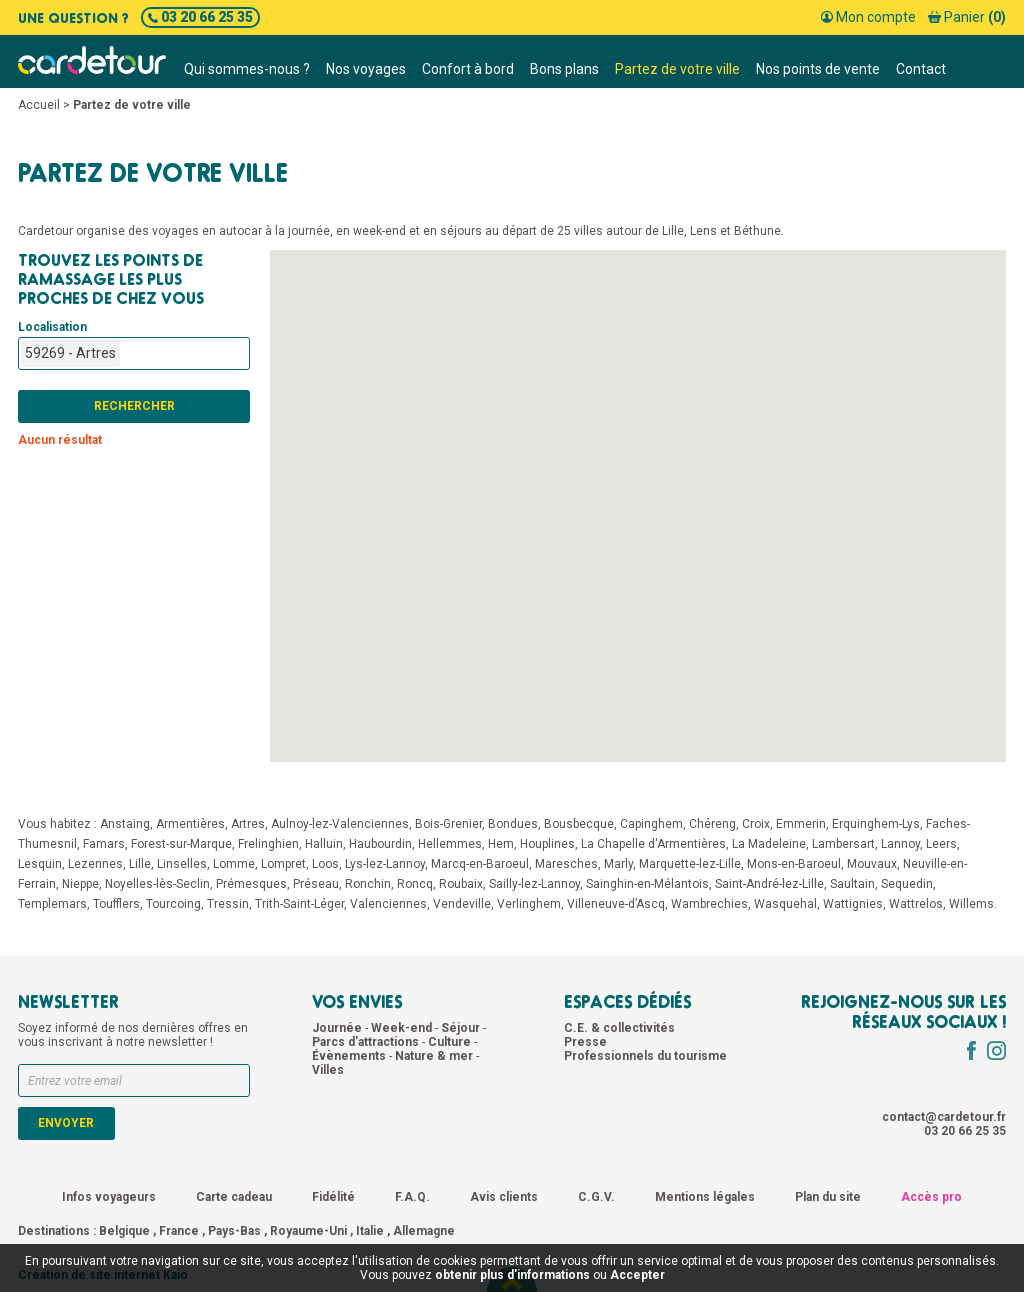 The image size is (1024, 1292). I want to click on Plan du site, so click(828, 1197).